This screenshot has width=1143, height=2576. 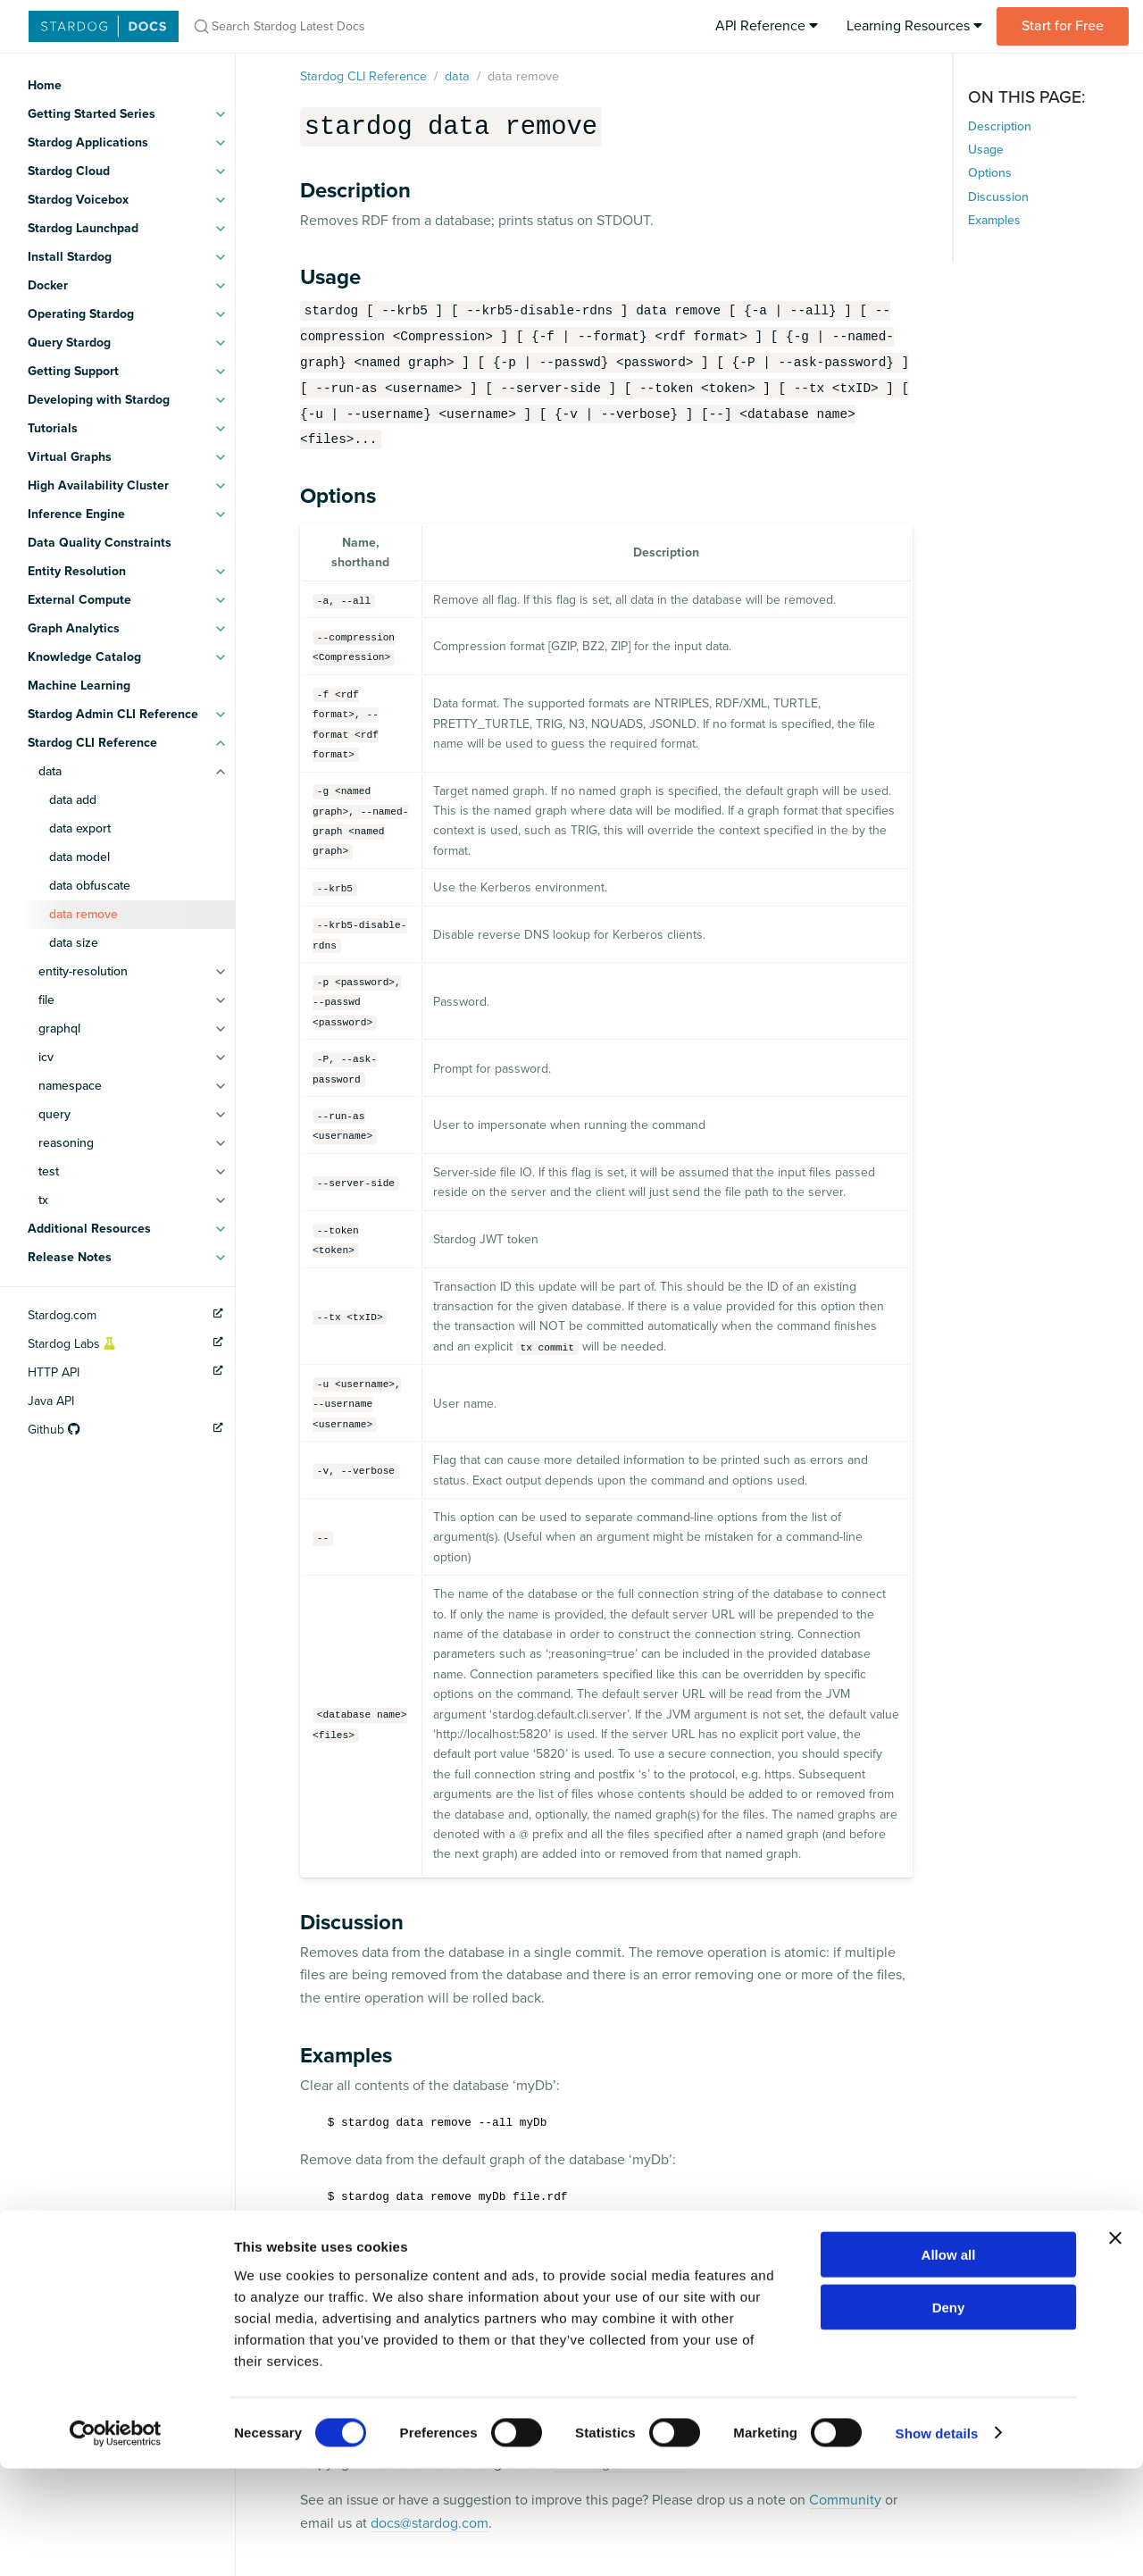 I want to click on Options, so click(x=990, y=172).